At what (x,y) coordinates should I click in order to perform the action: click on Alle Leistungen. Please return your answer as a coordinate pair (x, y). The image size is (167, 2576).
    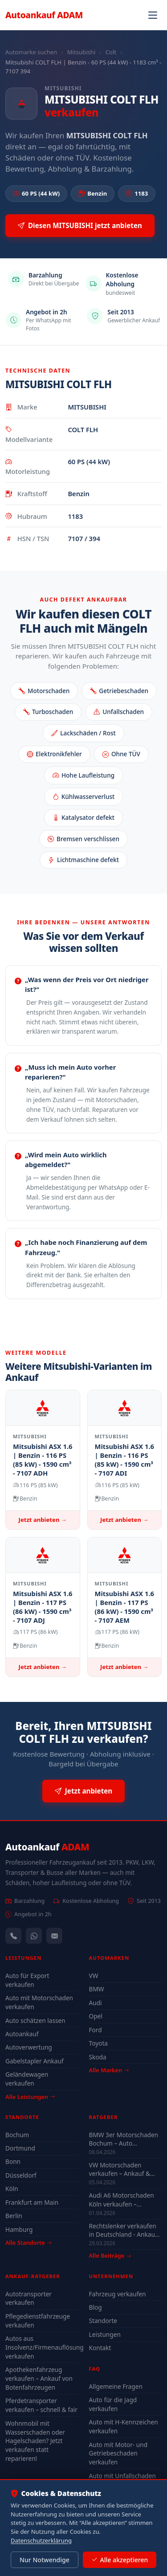
    Looking at the image, I should click on (30, 2097).